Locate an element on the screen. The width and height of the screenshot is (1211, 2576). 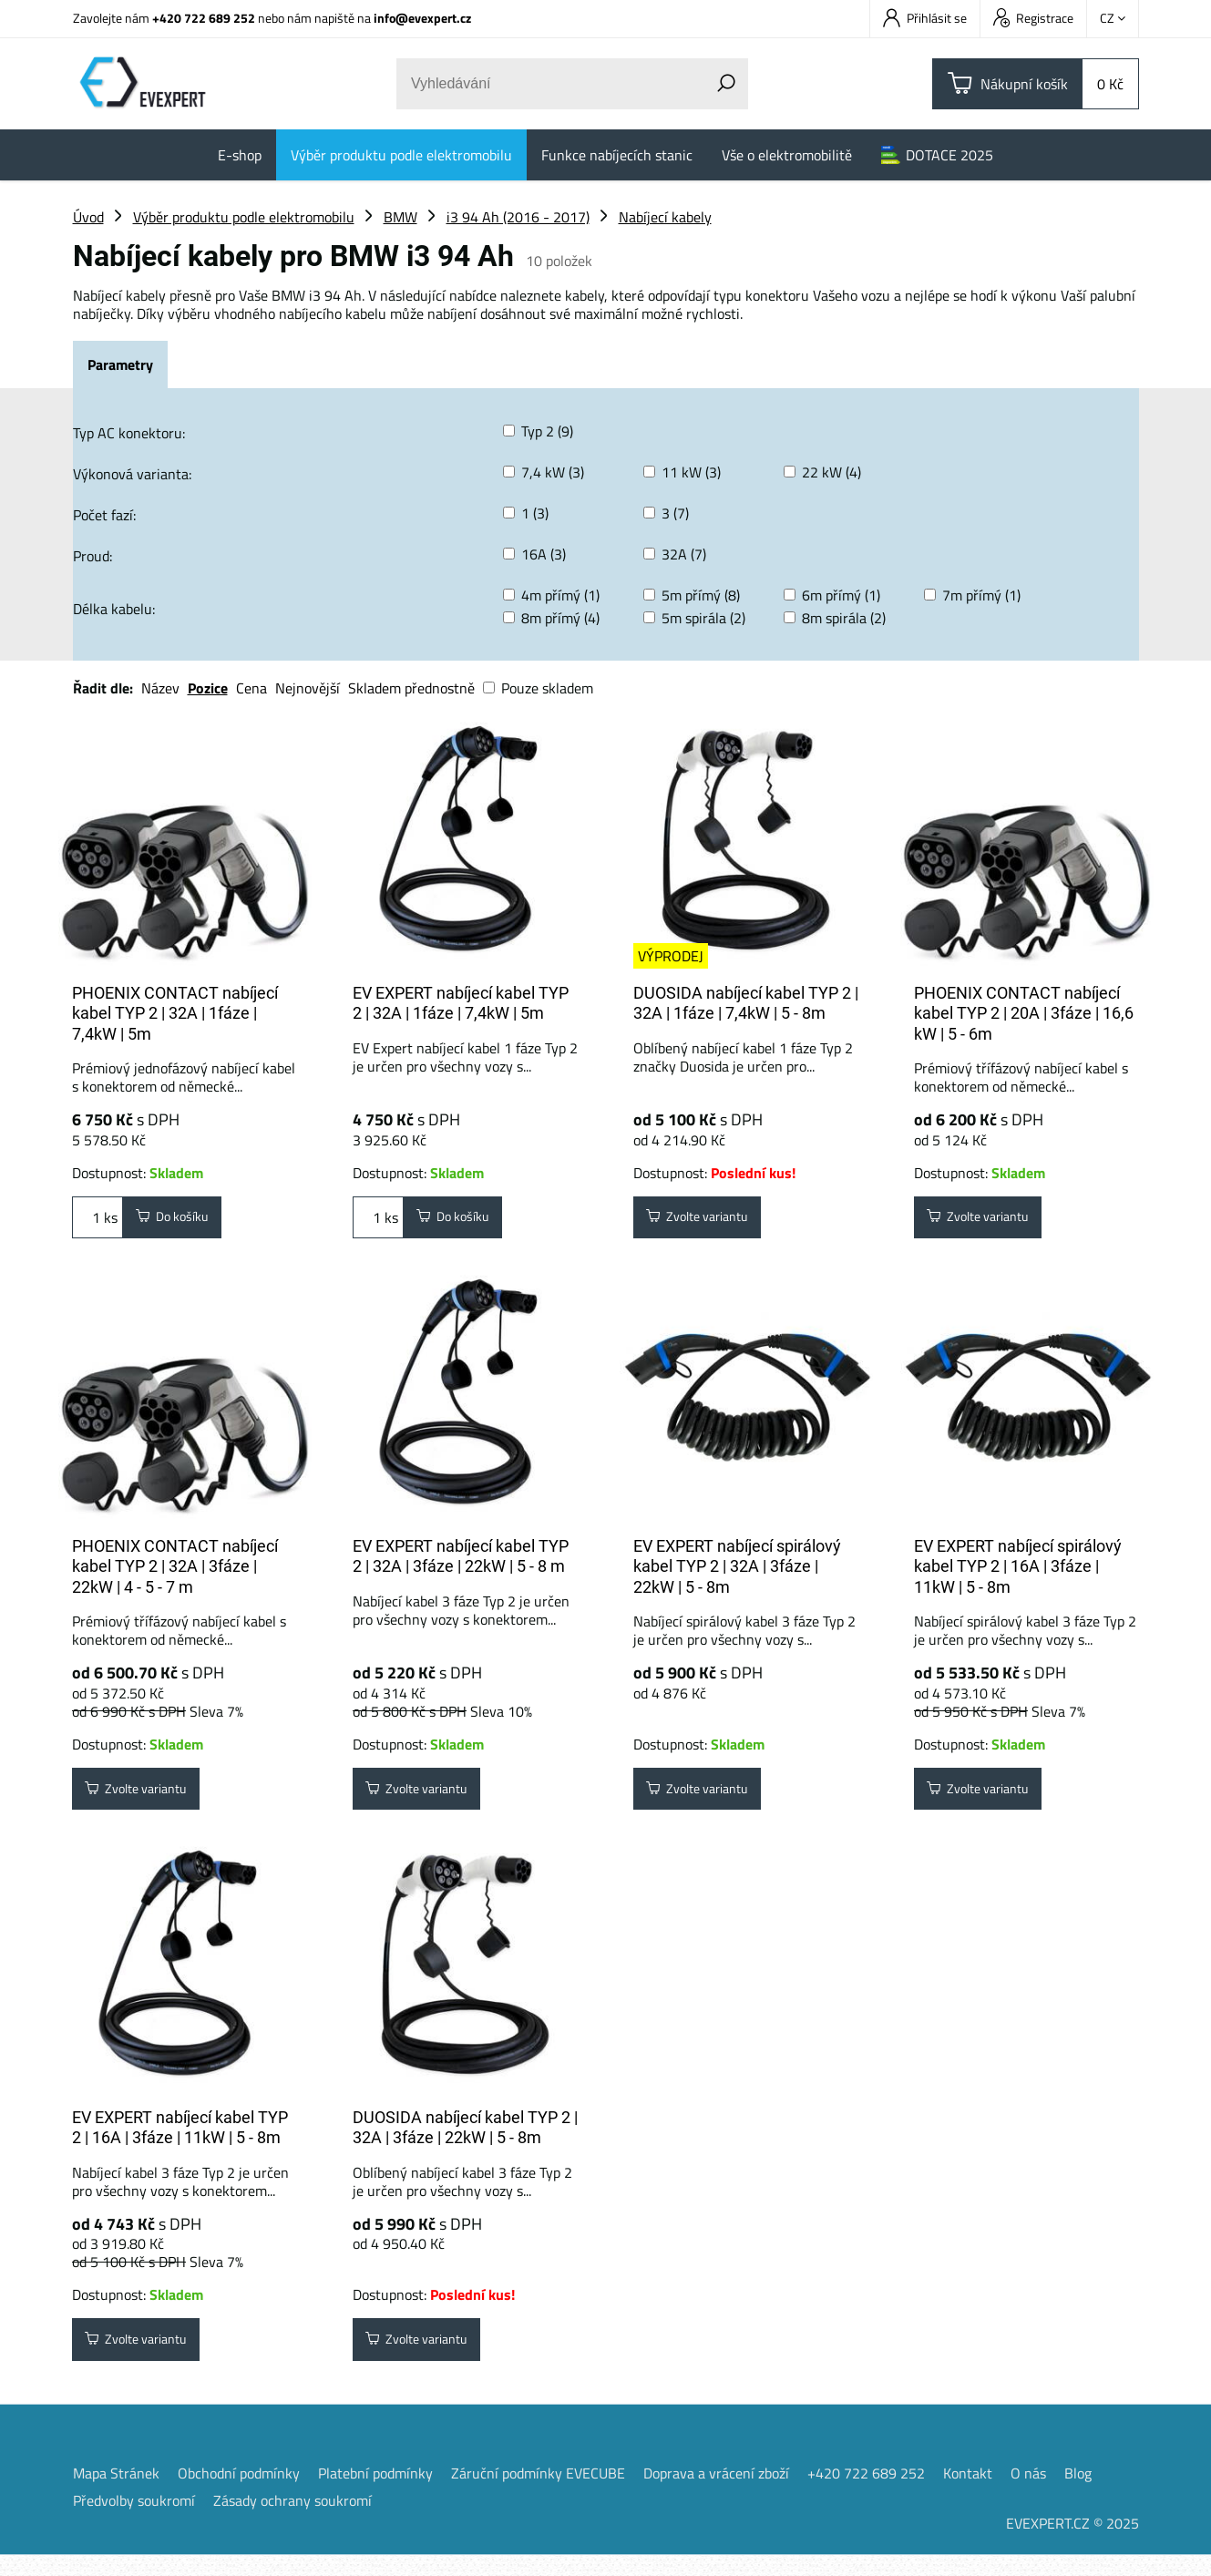
EV EXPERT nabíjecí kabel TYP 2 | 16A | 3fáze | 11kW | 5 - 8m is located at coordinates (180, 2142).